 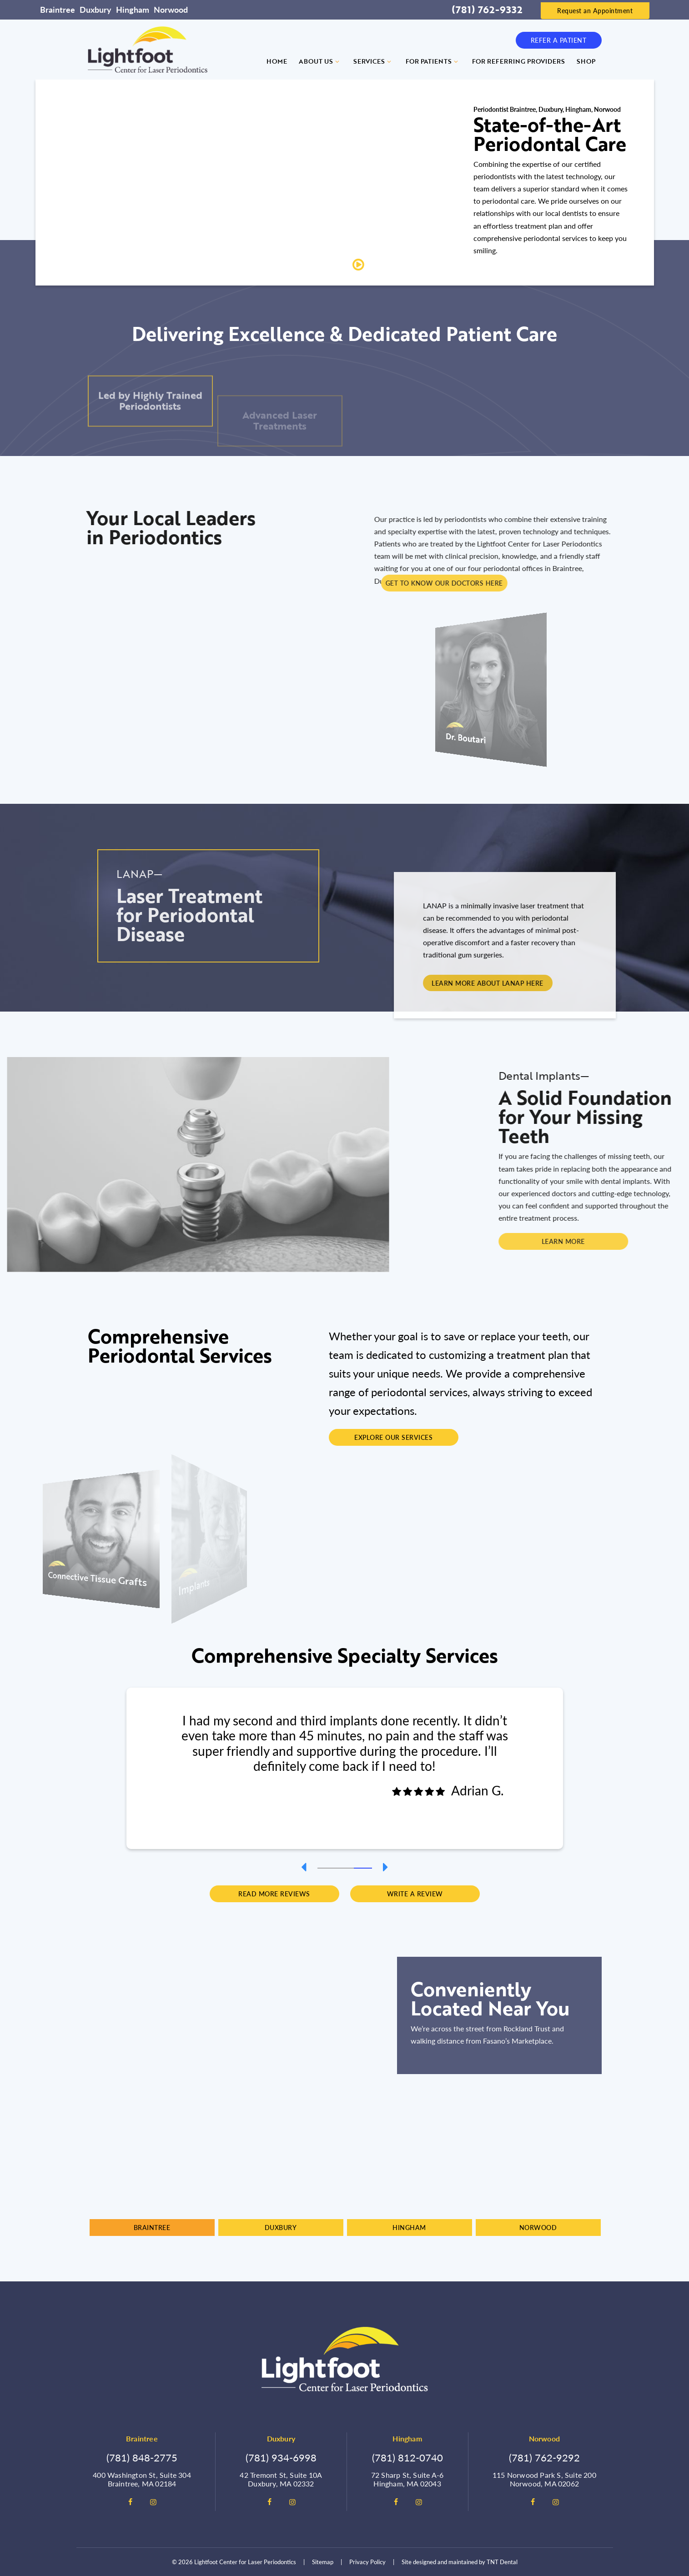 What do you see at coordinates (142, 2479) in the screenshot?
I see `400 Washington St, Suite 304 Braintree, MA 02184` at bounding box center [142, 2479].